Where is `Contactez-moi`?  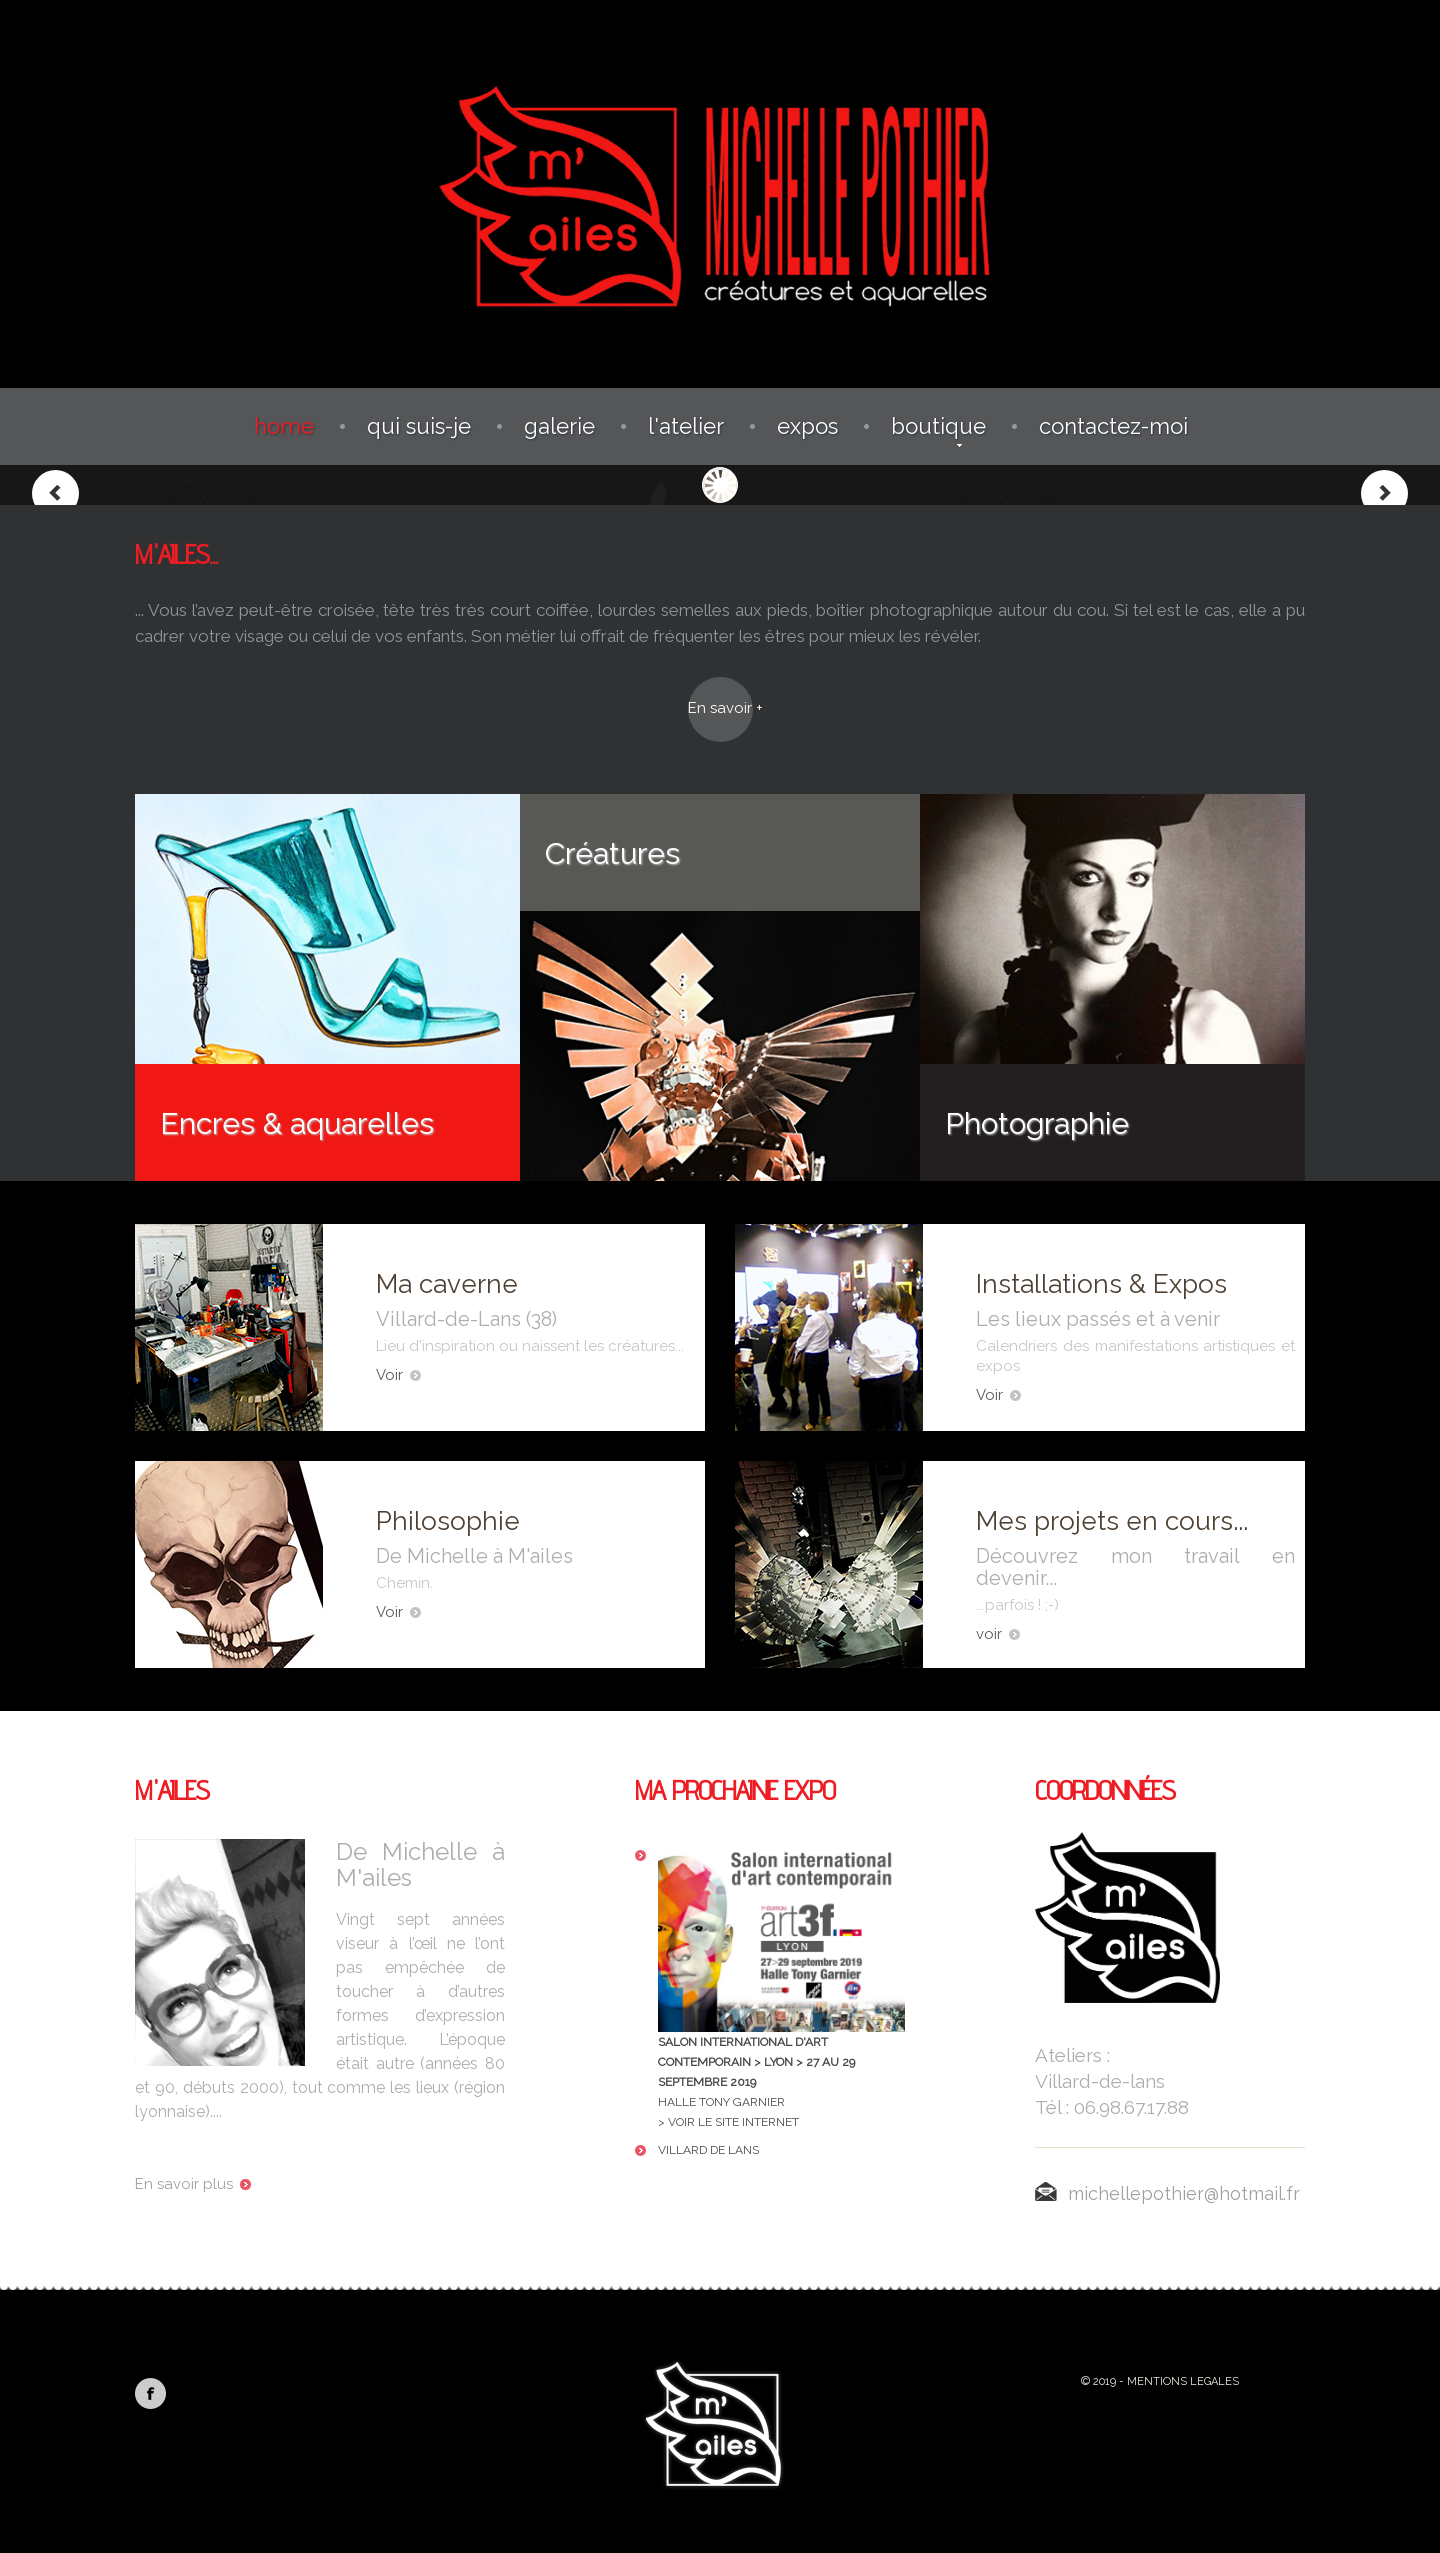
Contactez-moi is located at coordinates (1113, 426).